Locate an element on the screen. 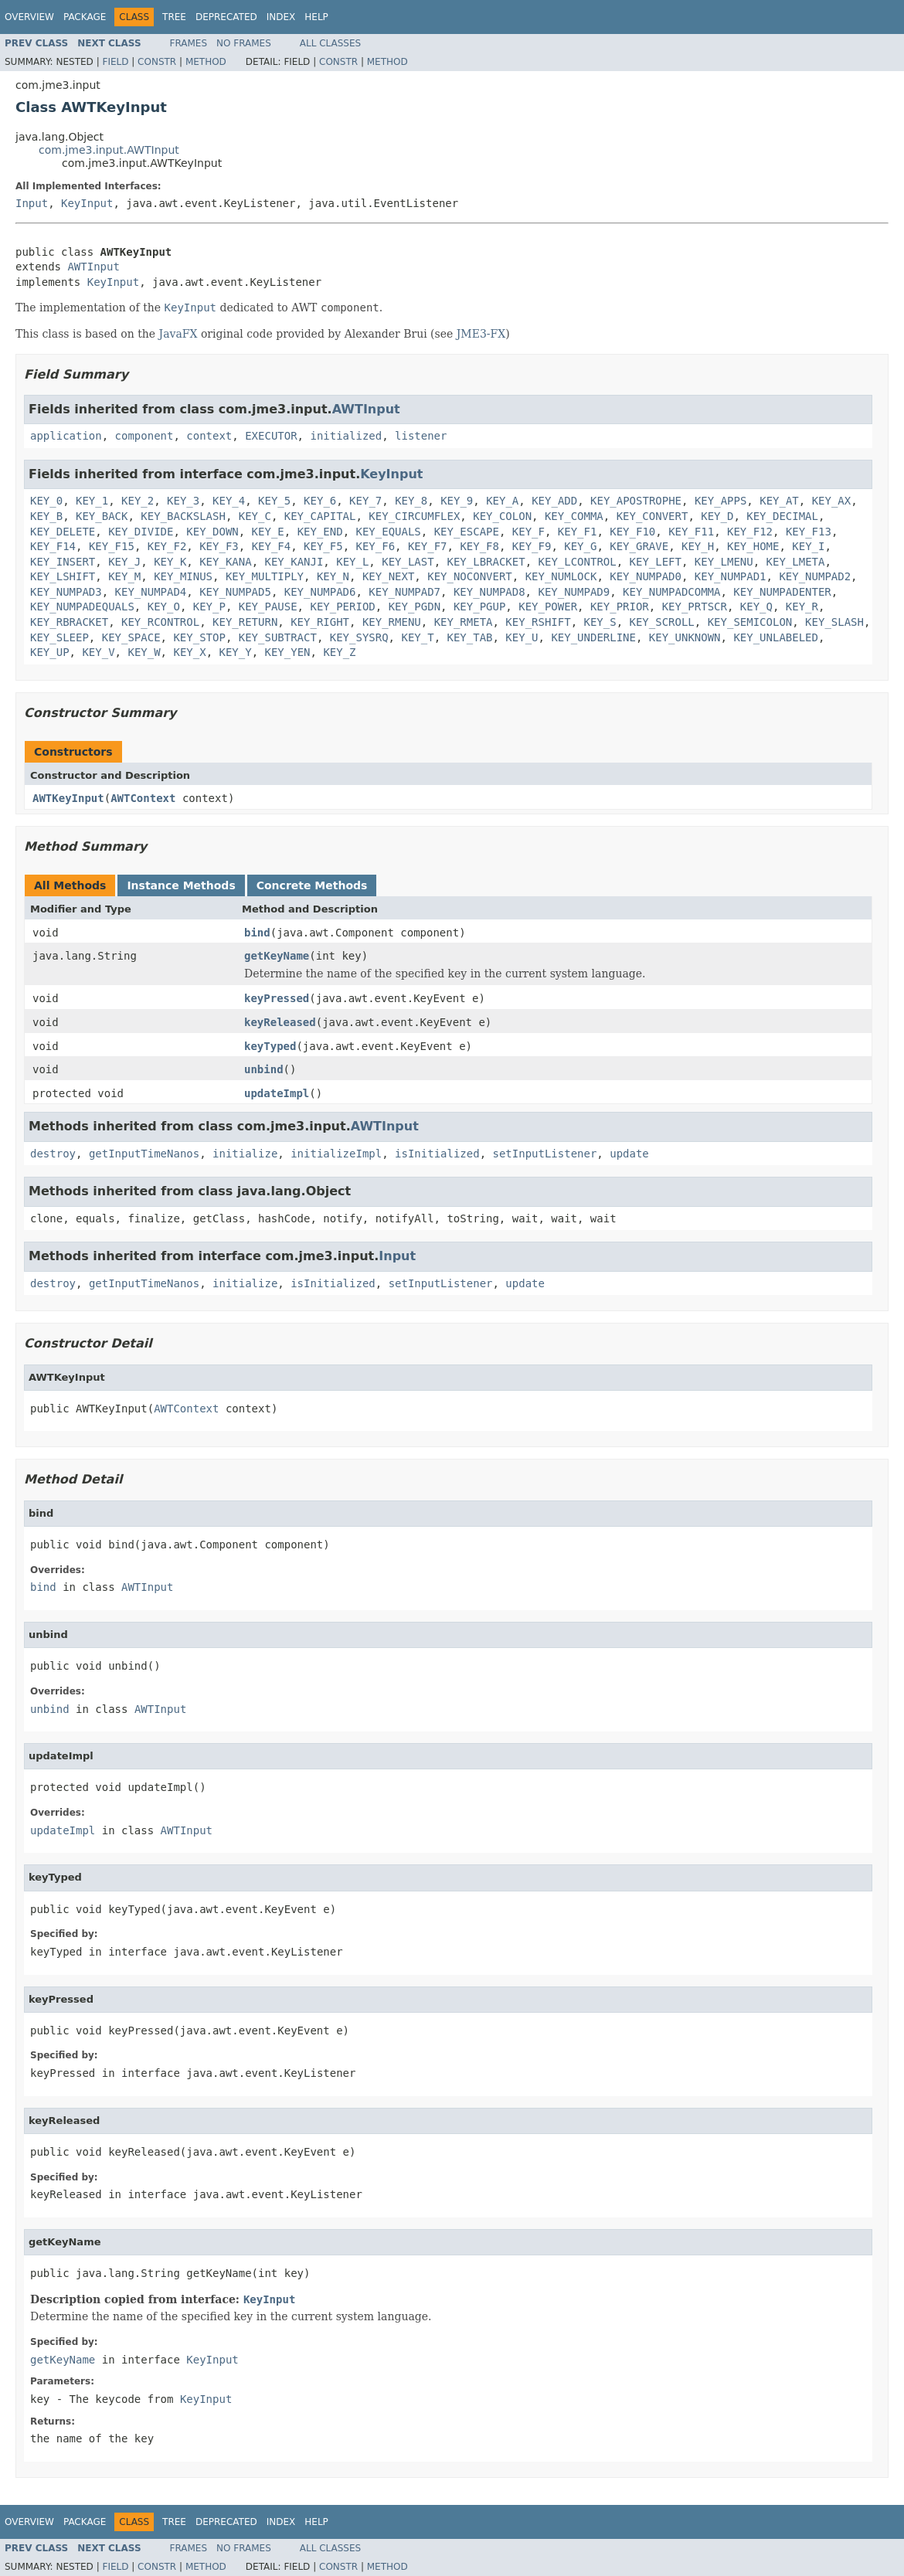 This screenshot has height=2576, width=904. KEY_2 is located at coordinates (137, 500).